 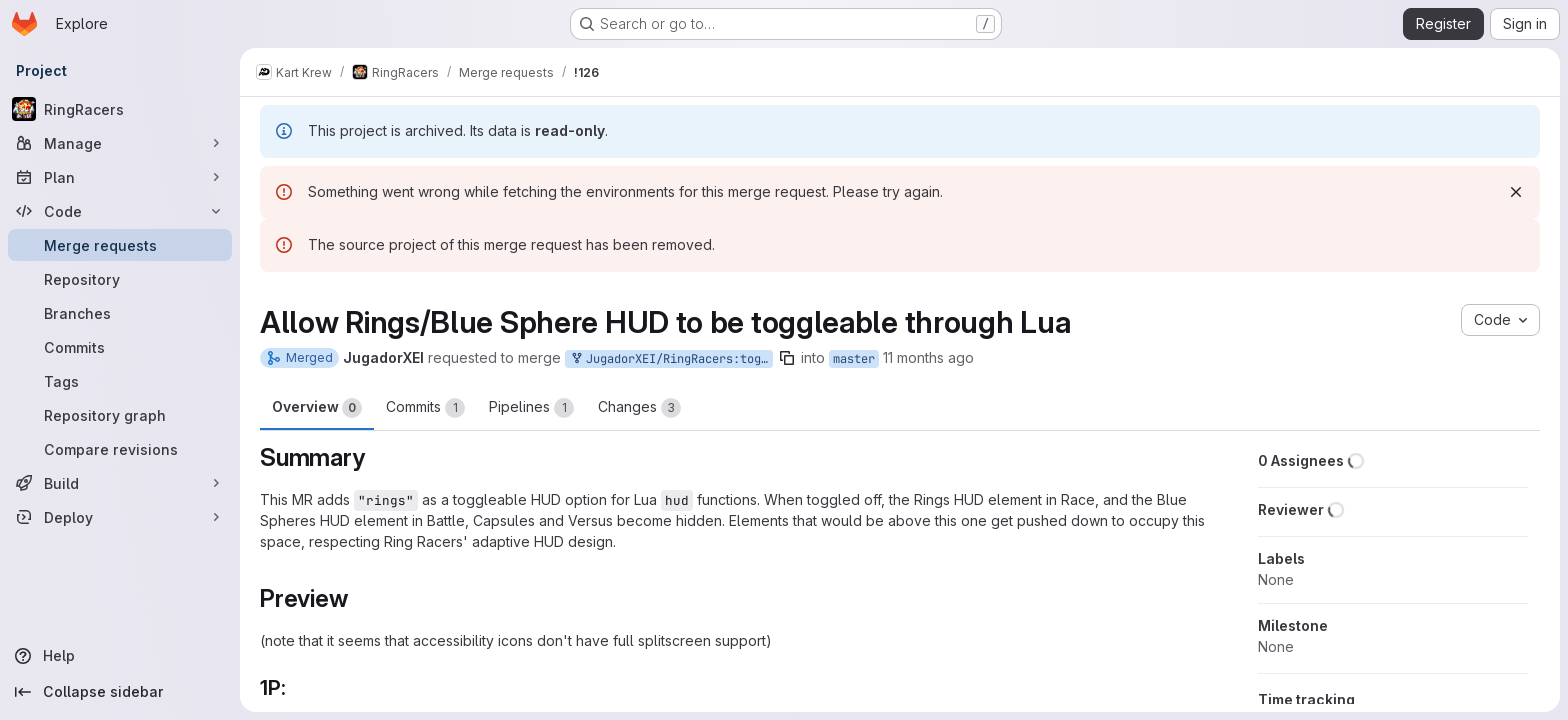 What do you see at coordinates (120, 656) in the screenshot?
I see `[Help]` at bounding box center [120, 656].